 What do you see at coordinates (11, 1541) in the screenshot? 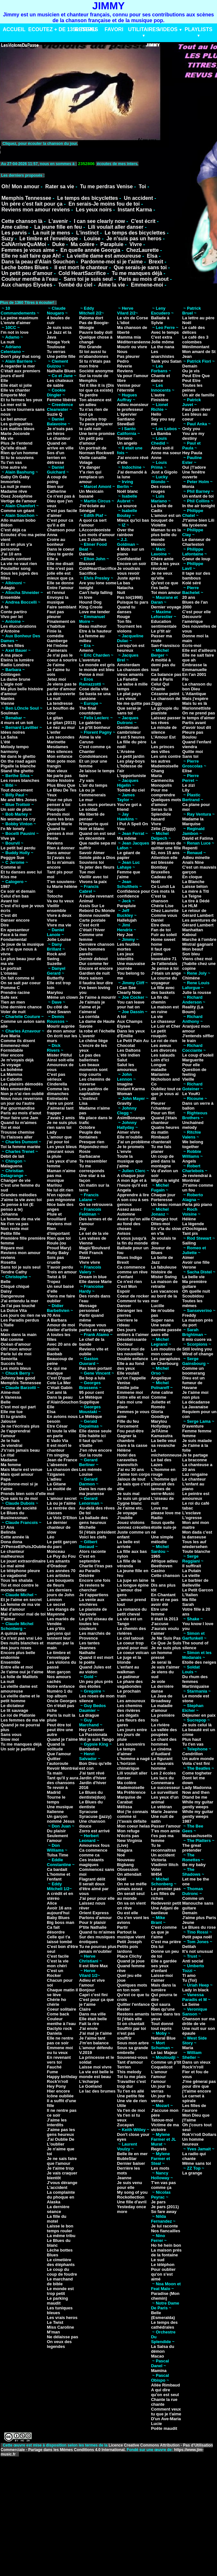
I see `Dona dona` at bounding box center [11, 1541].